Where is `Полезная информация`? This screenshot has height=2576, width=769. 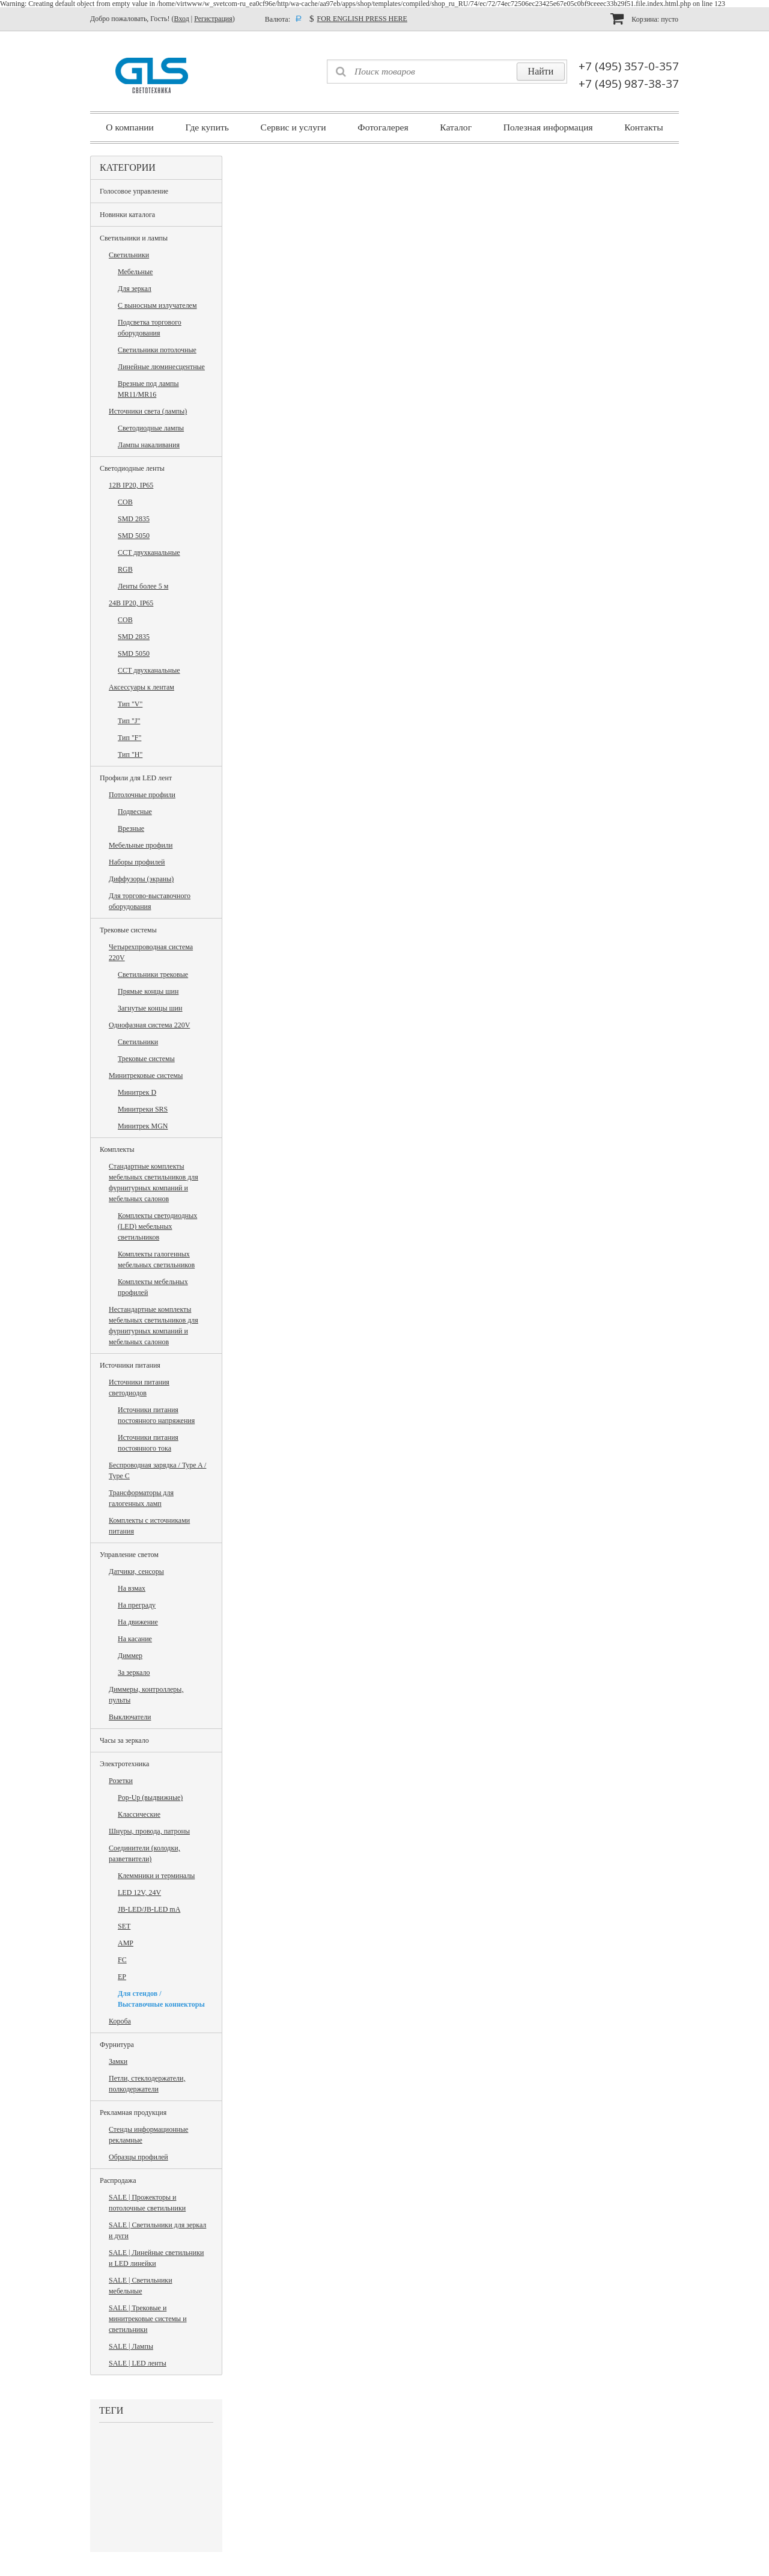
Полезная информация is located at coordinates (548, 127).